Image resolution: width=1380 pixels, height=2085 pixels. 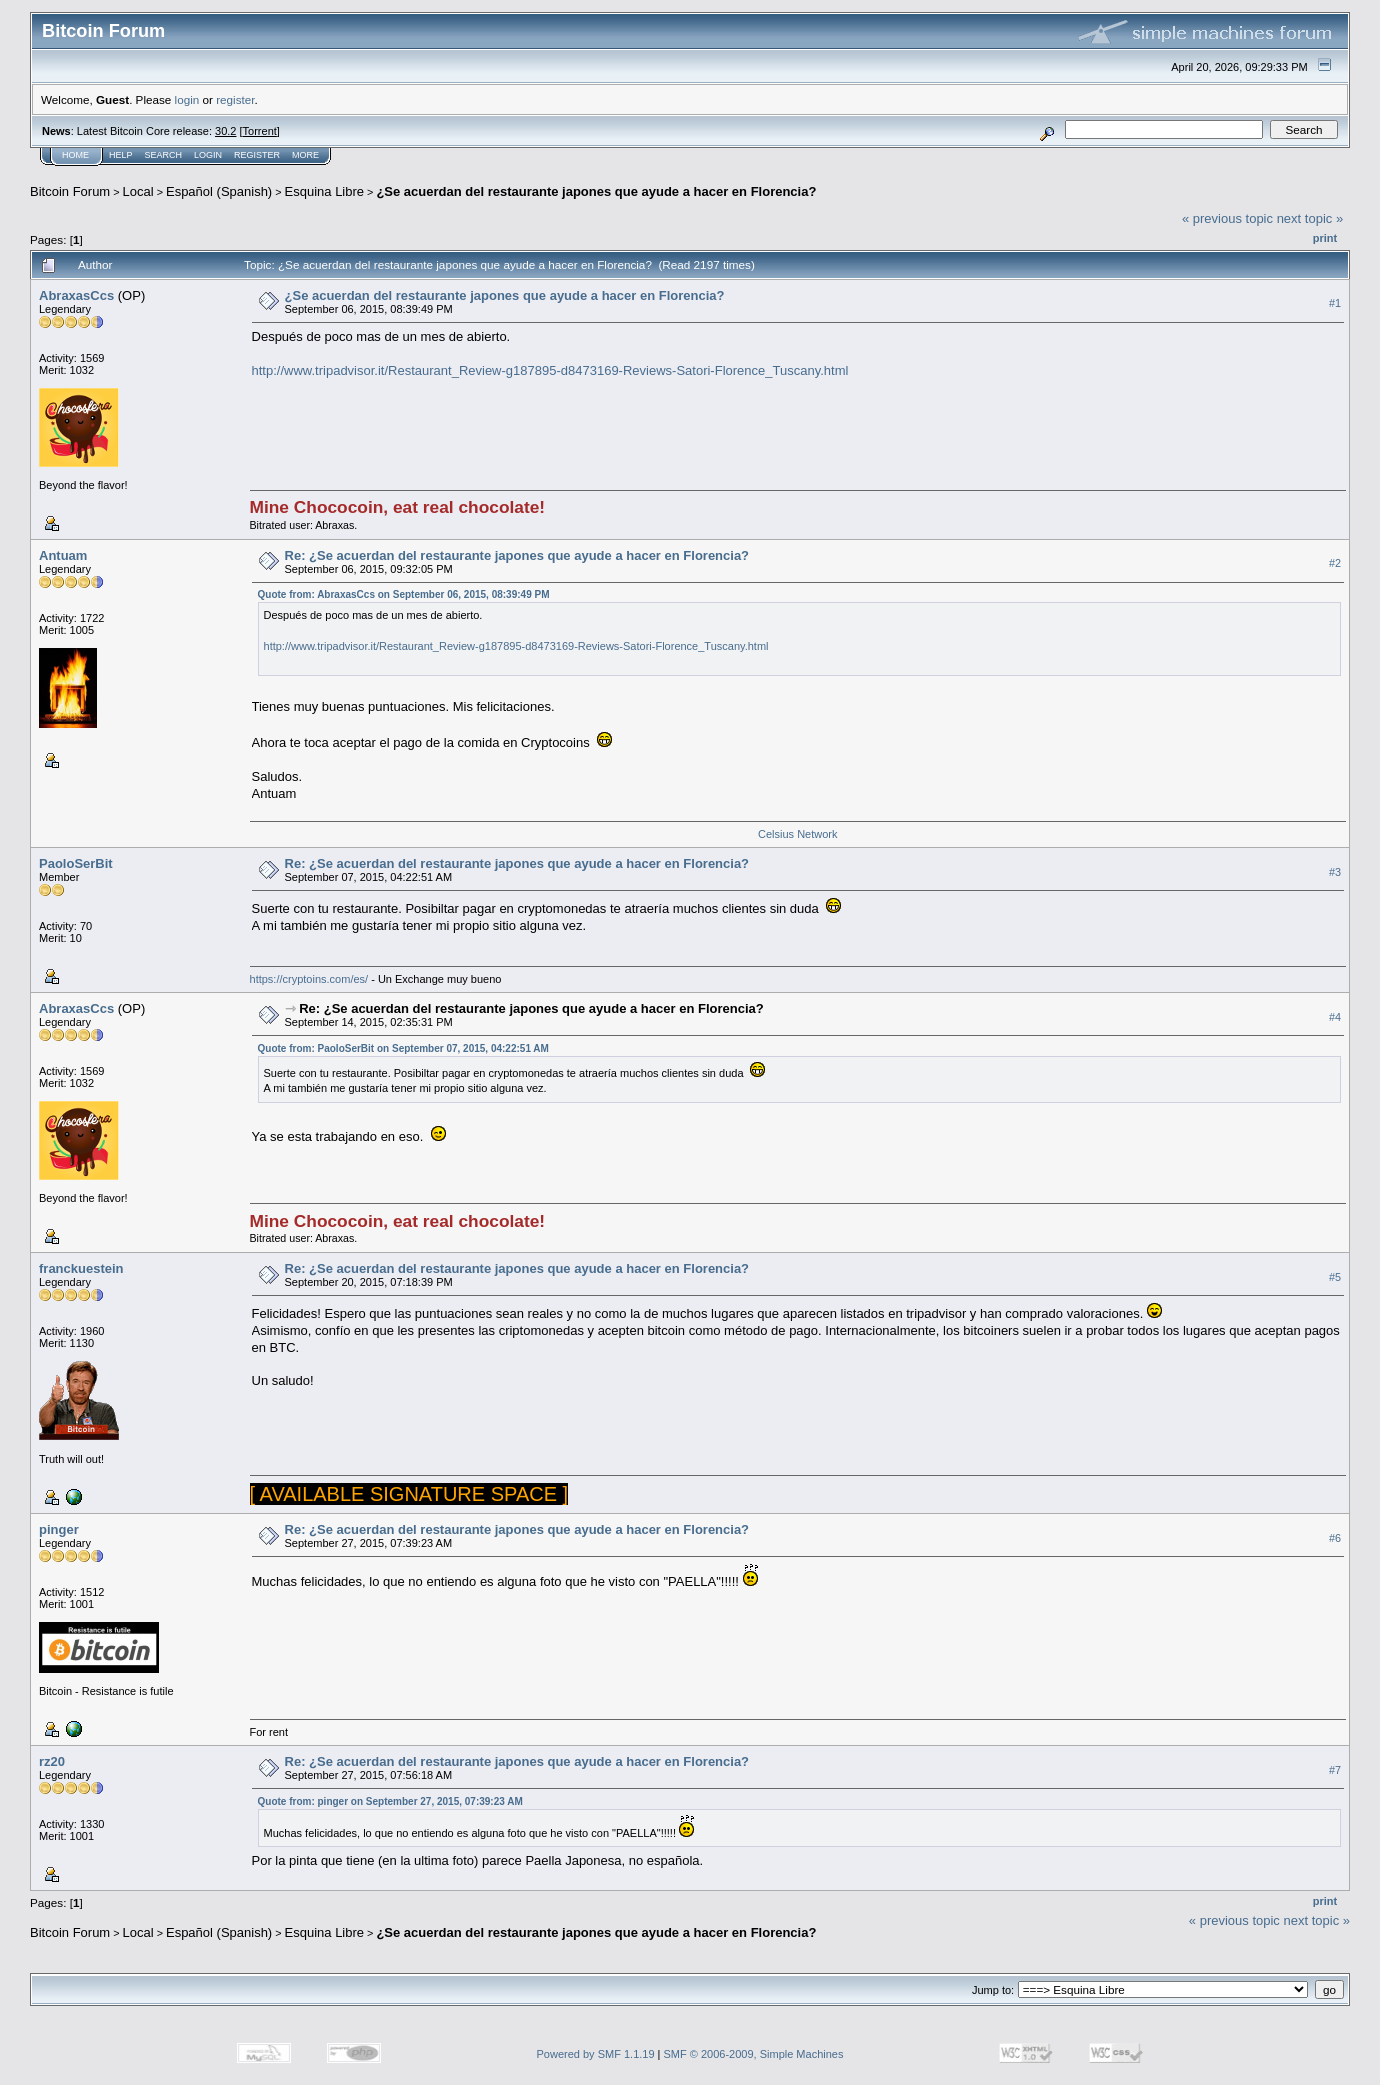 I want to click on Español (Spanish), so click(x=219, y=191).